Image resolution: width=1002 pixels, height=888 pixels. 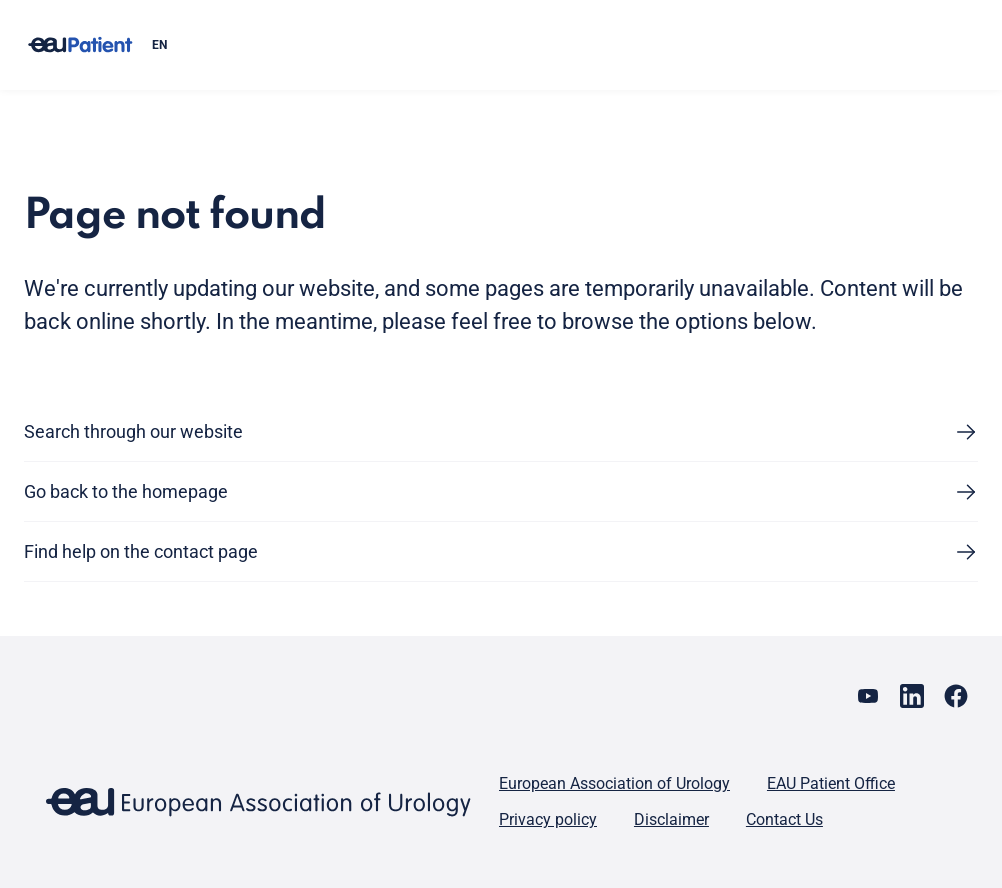 I want to click on EAU Patient Office, so click(x=831, y=783).